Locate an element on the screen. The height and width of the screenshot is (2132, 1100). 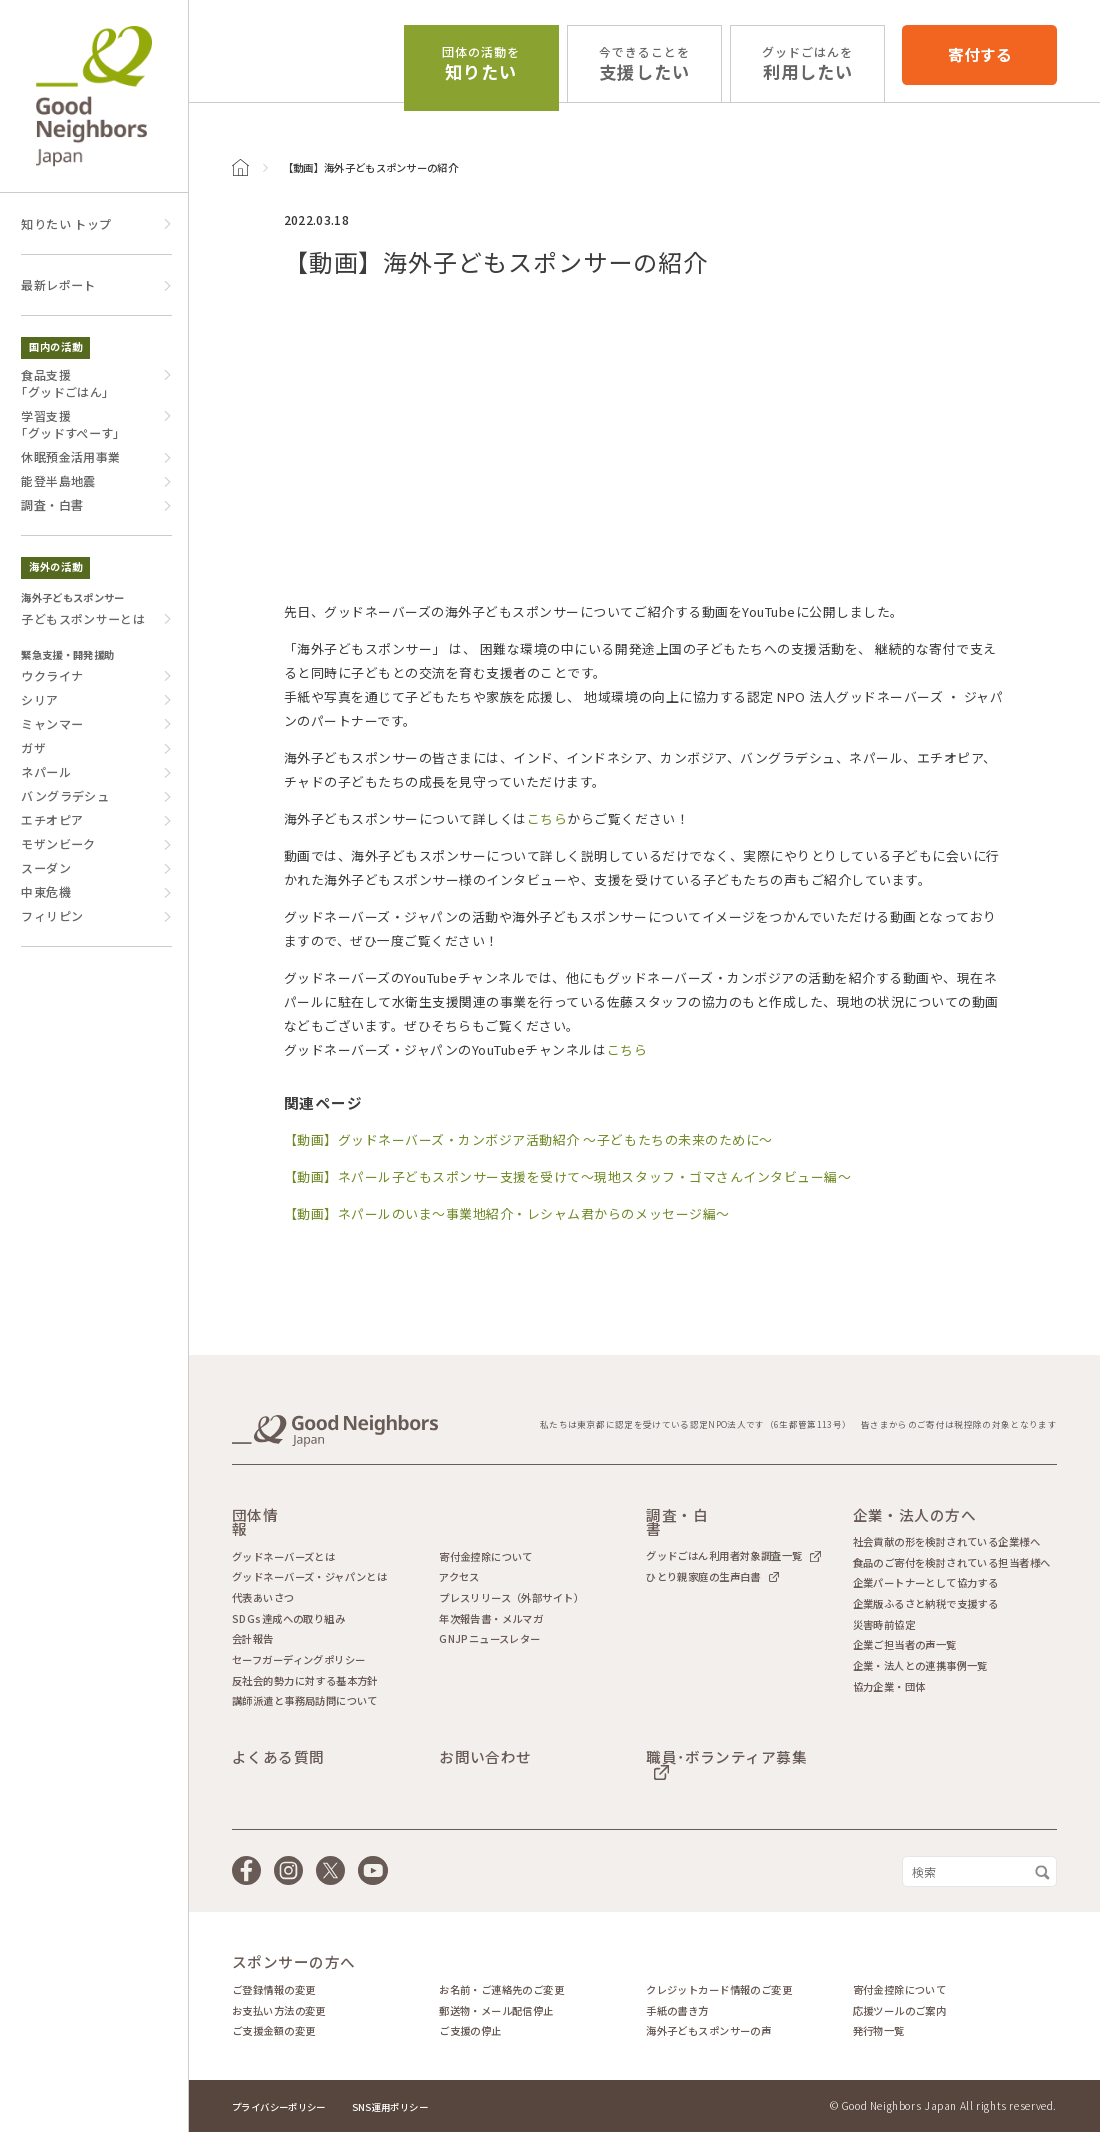
年次報告書・メルマガ is located at coordinates (491, 1619).